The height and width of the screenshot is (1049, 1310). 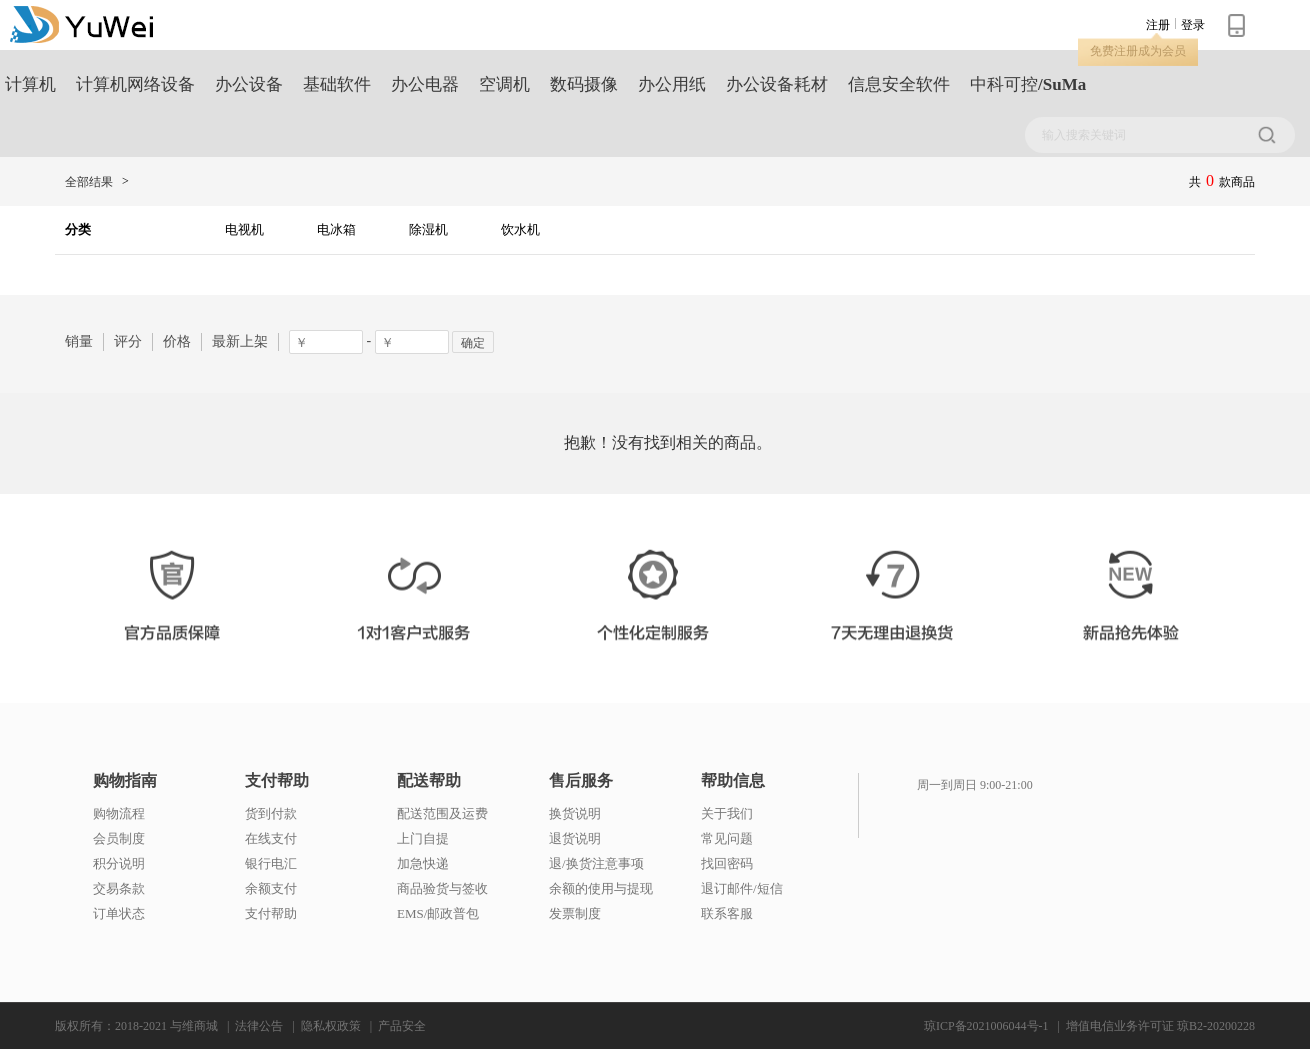 What do you see at coordinates (423, 838) in the screenshot?
I see `上门自提` at bounding box center [423, 838].